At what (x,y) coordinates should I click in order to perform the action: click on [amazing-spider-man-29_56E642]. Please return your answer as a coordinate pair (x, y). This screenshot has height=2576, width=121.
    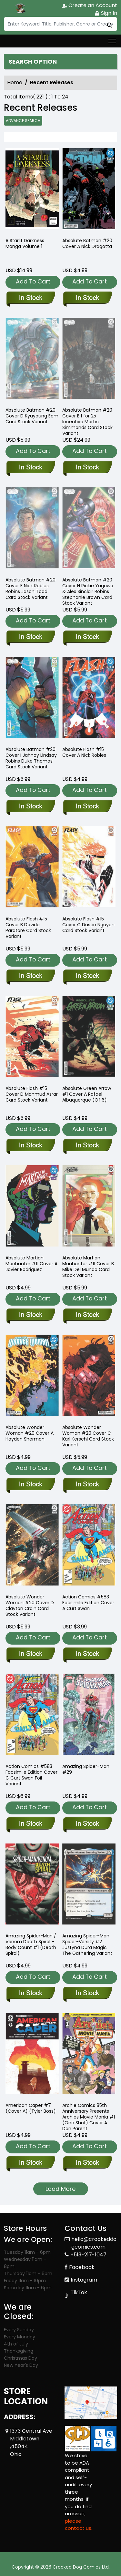
    Looking at the image, I should click on (87, 1824).